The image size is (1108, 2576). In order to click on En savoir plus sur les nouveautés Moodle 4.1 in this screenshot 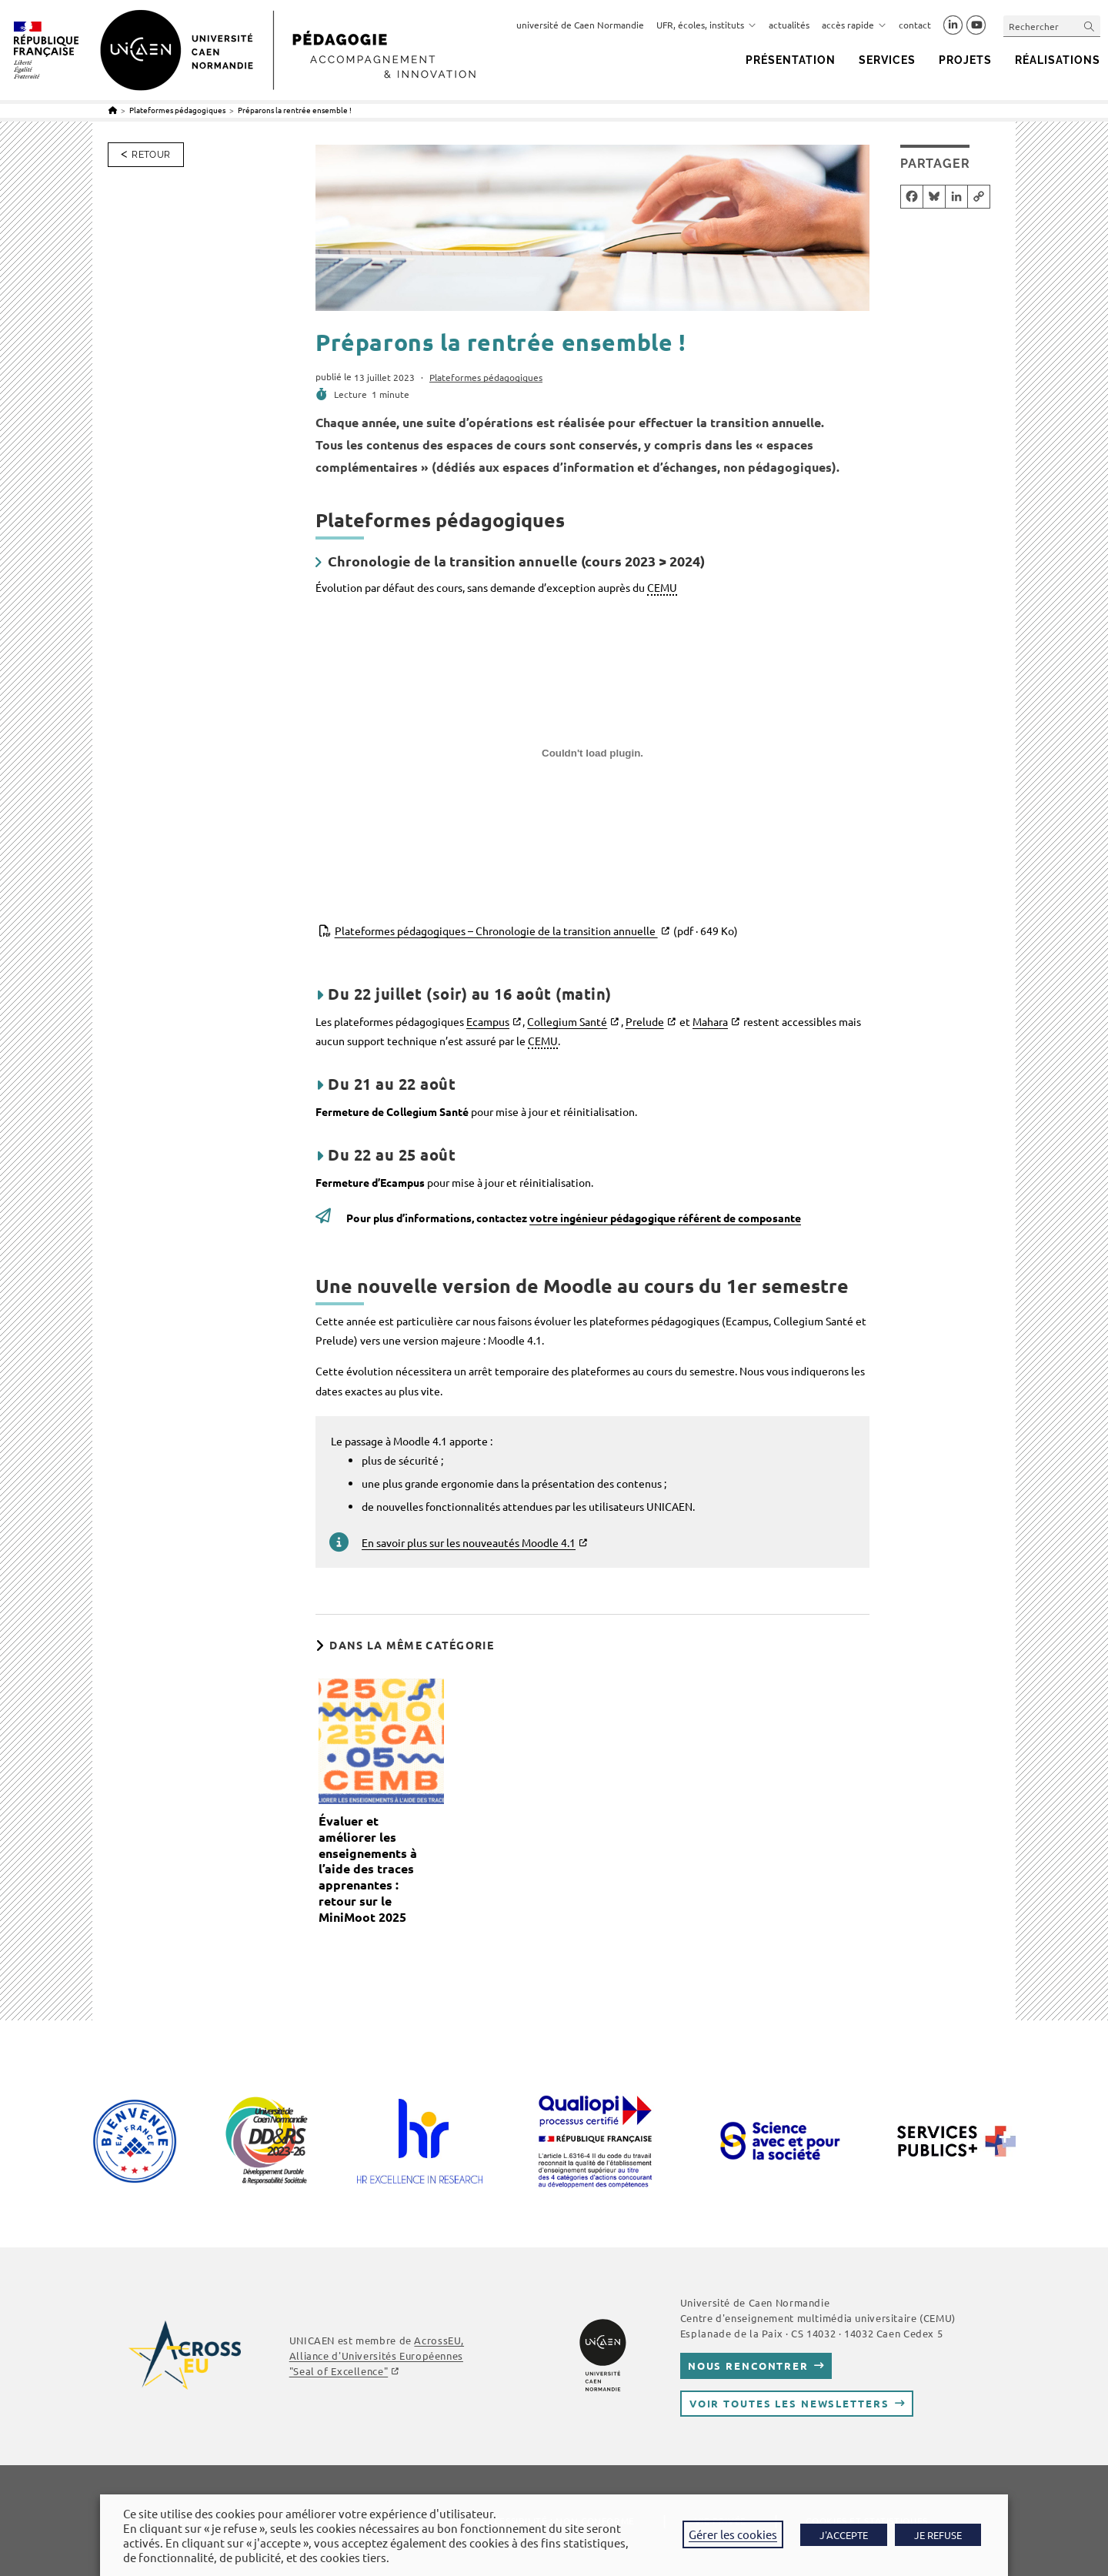, I will do `click(469, 1542)`.